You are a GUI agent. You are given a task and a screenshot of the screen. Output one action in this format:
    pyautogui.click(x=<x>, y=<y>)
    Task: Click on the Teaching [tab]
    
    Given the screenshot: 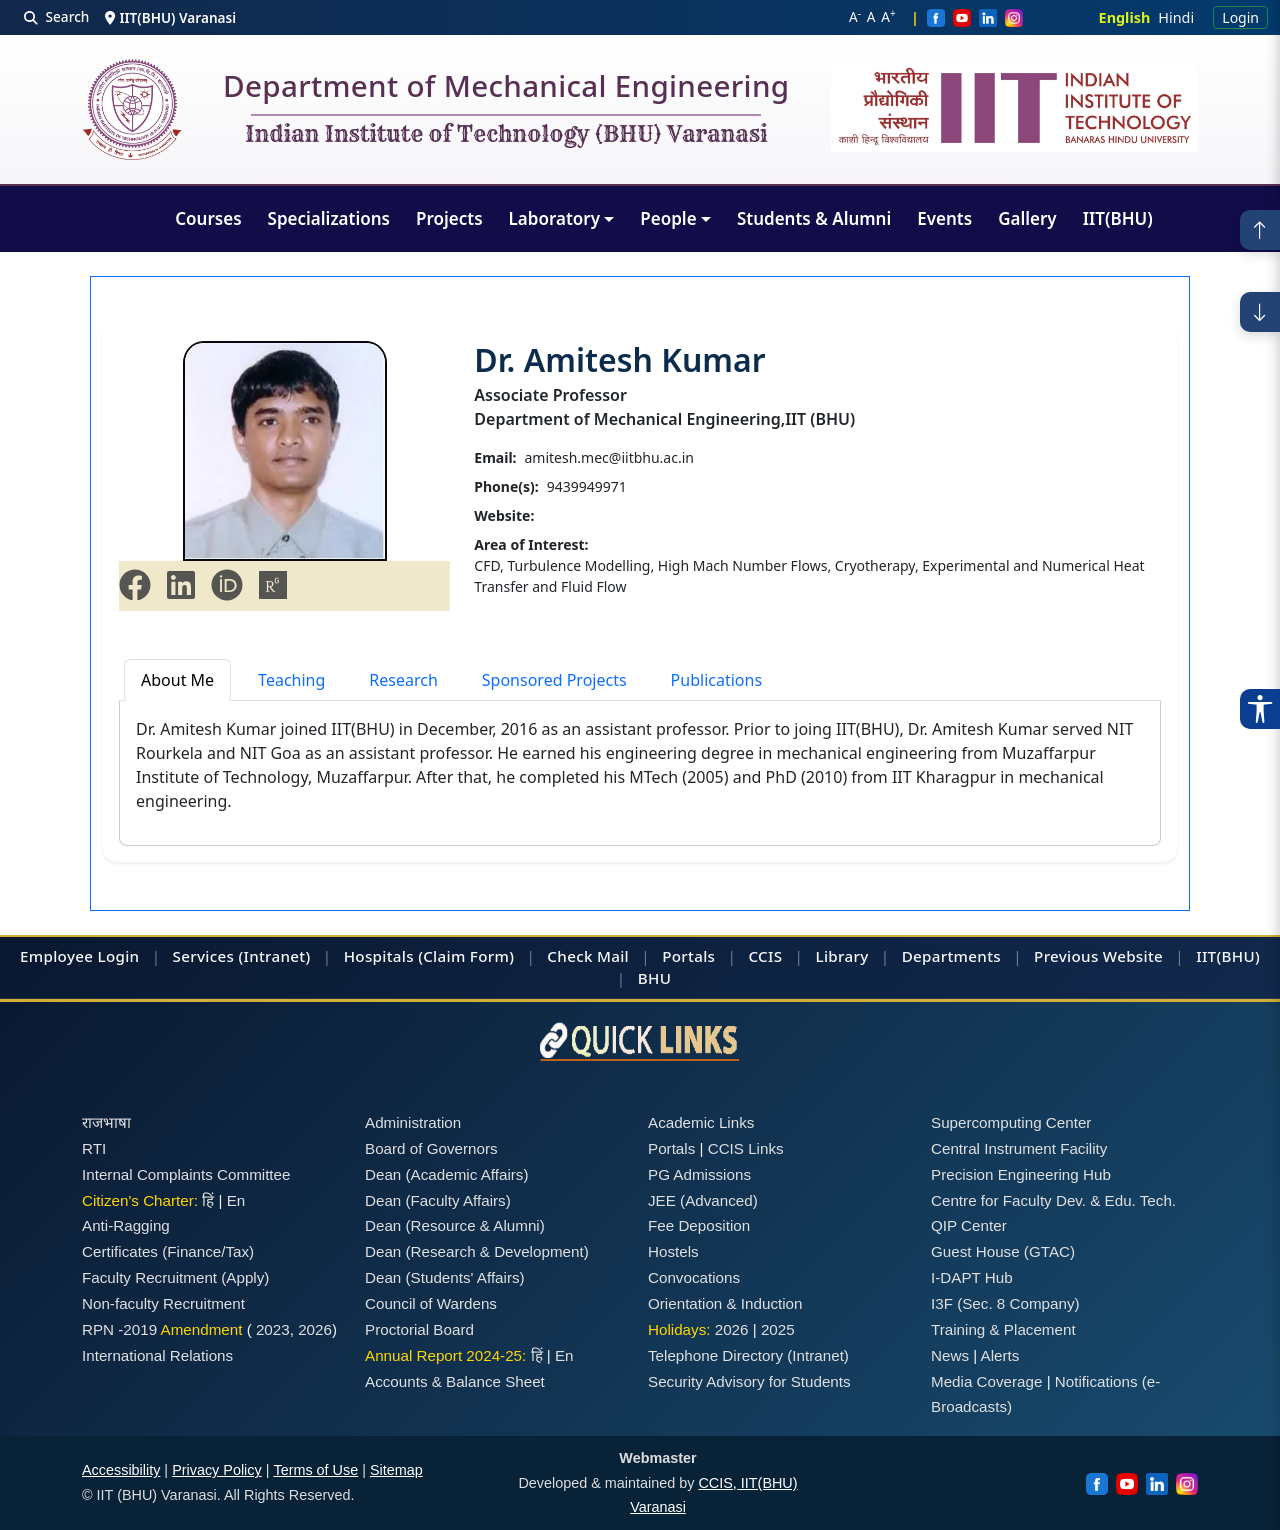 What is the action you would take?
    pyautogui.click(x=291, y=680)
    